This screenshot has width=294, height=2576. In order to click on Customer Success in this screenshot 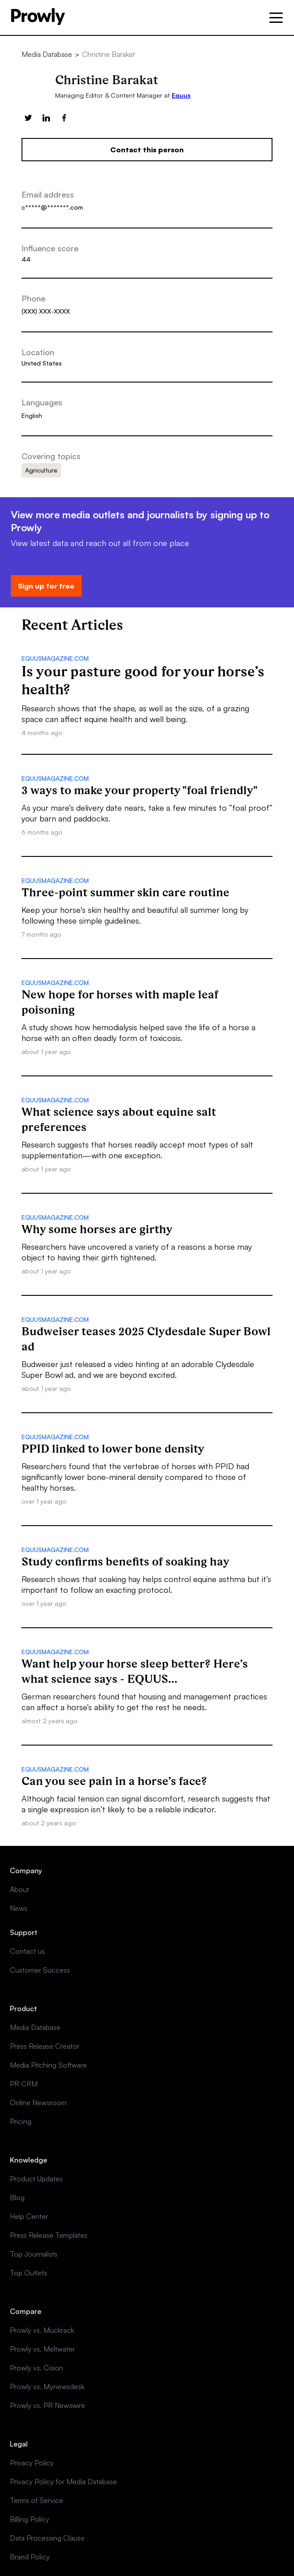, I will do `click(40, 1969)`.